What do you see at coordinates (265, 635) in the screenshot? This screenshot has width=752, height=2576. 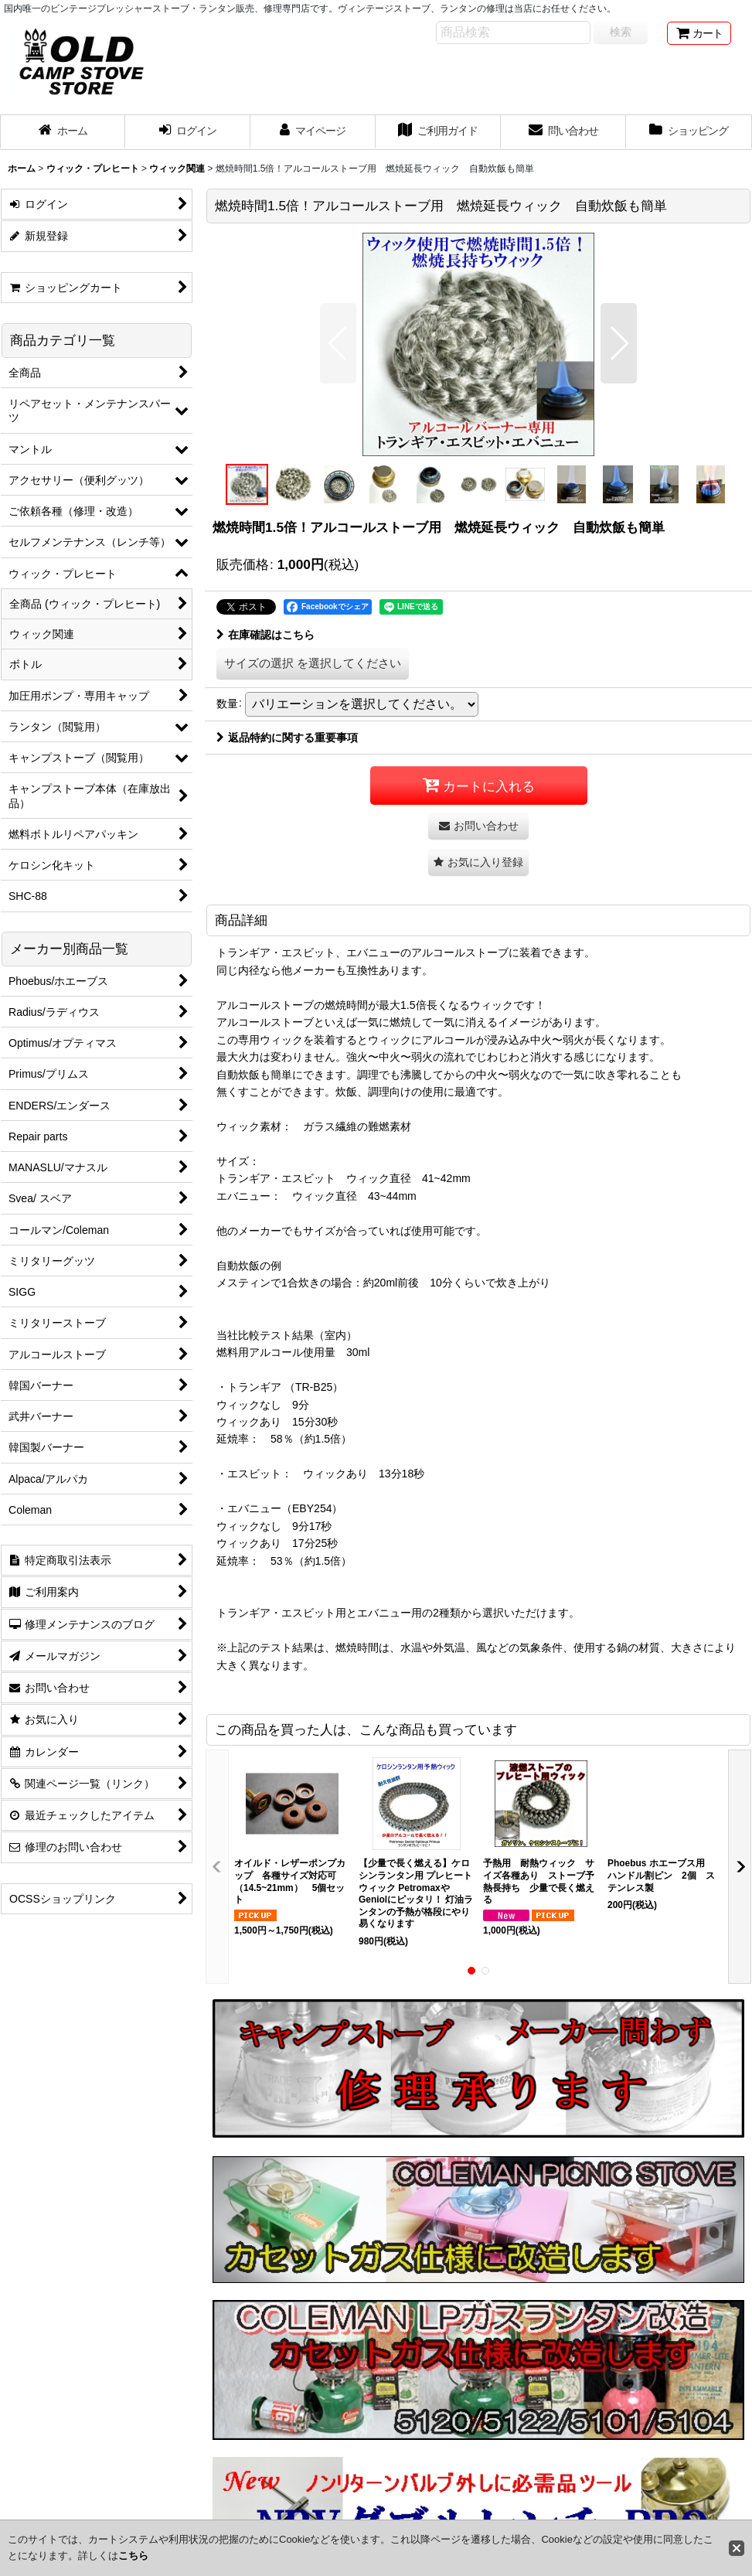 I see `在庫確認はこちら` at bounding box center [265, 635].